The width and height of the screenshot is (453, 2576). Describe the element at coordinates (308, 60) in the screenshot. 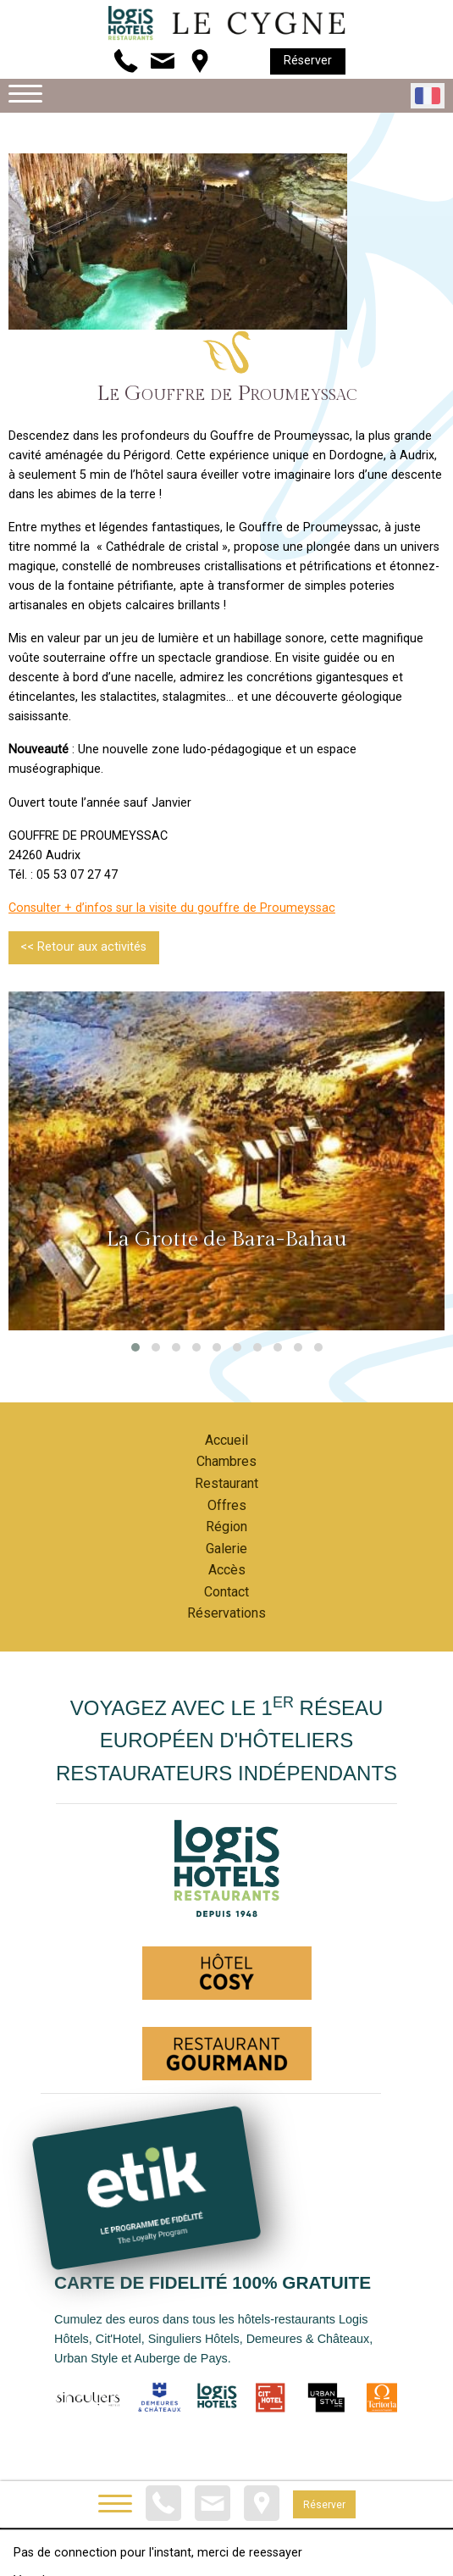

I see `Réserver` at that location.